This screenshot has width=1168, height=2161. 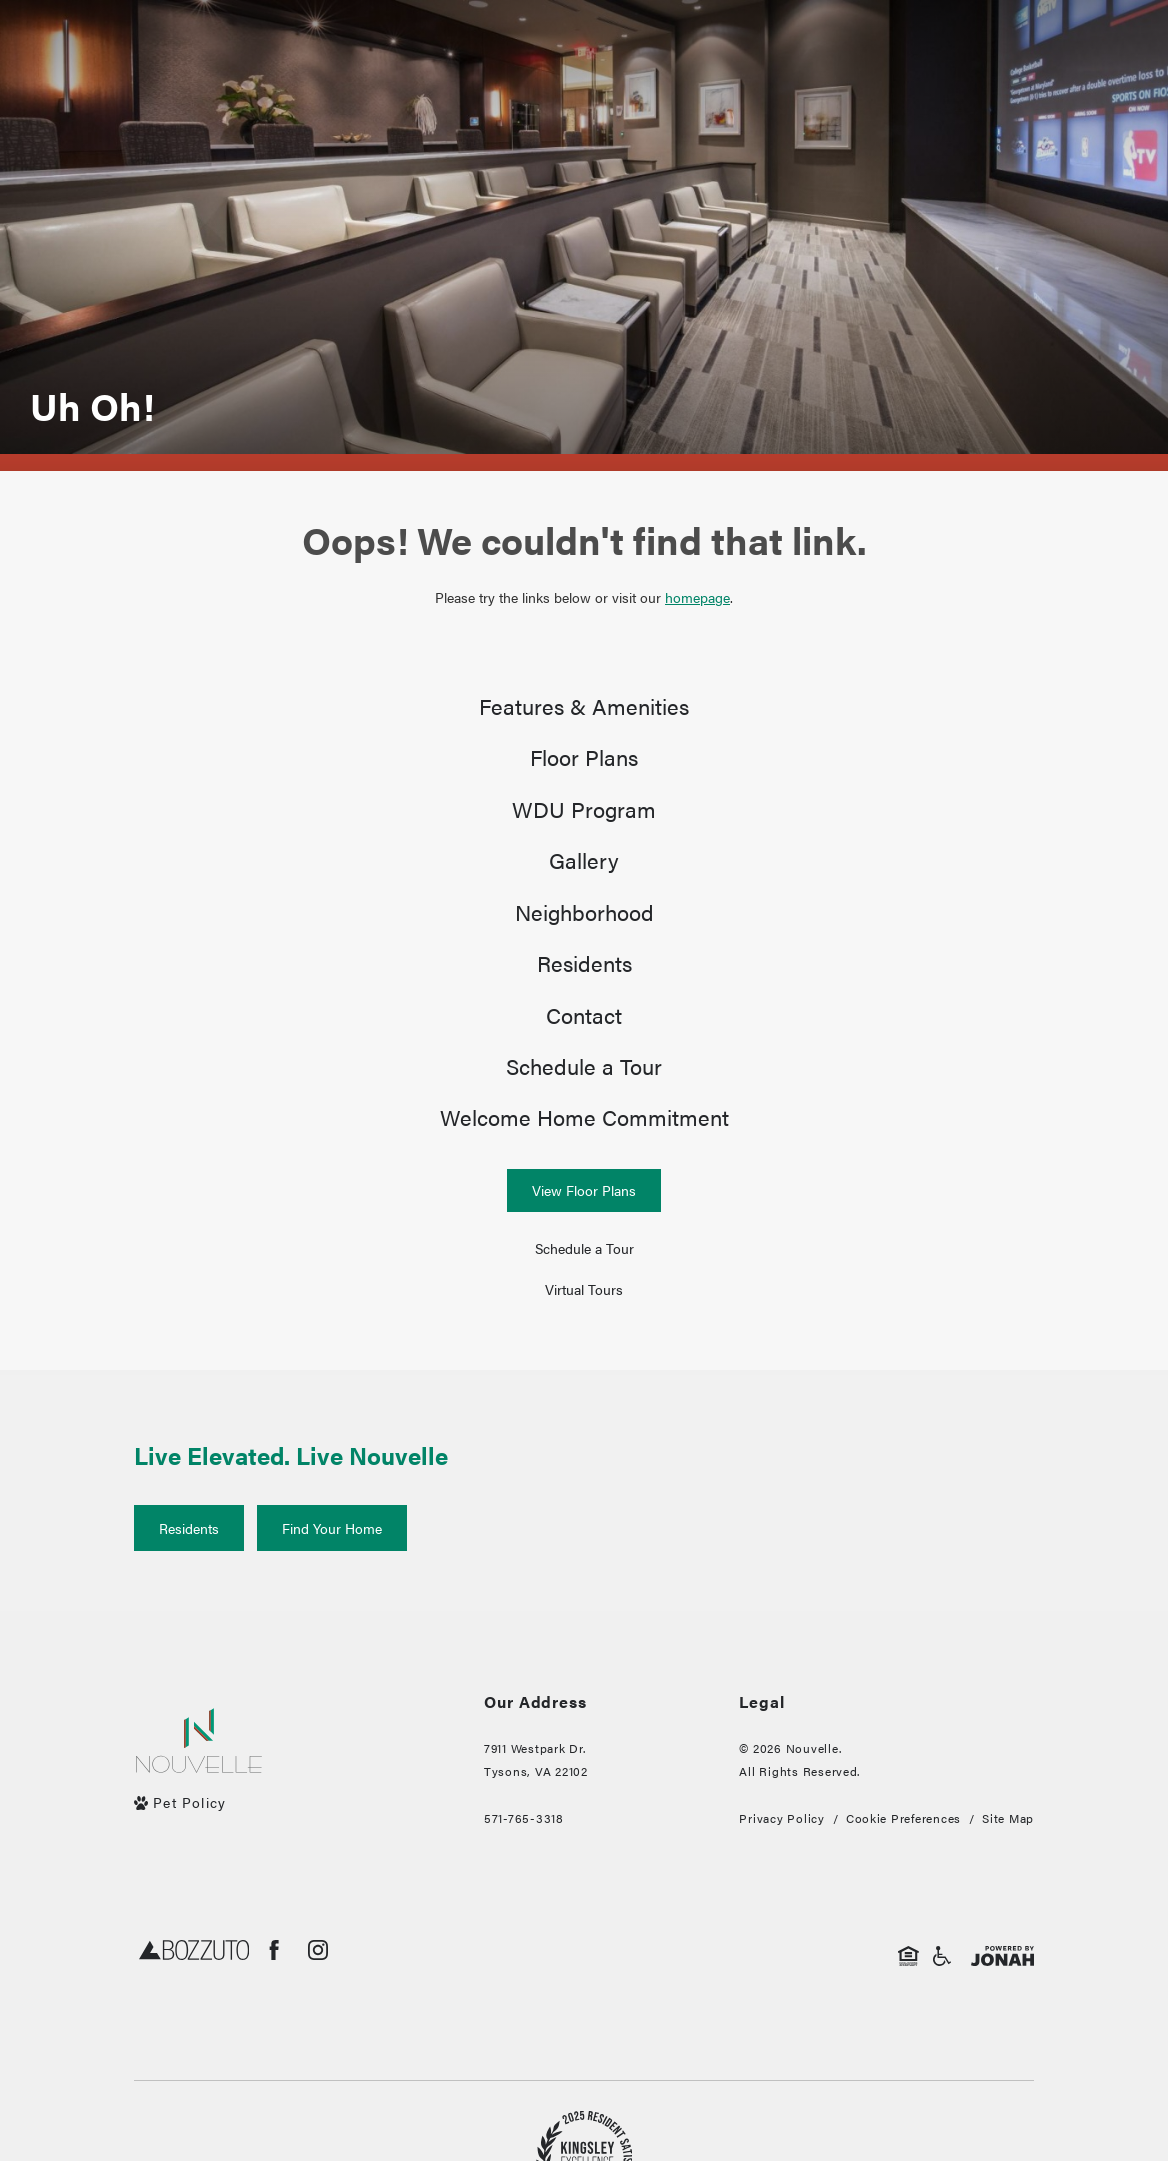 What do you see at coordinates (781, 1868) in the screenshot?
I see `Privacy Policy` at bounding box center [781, 1868].